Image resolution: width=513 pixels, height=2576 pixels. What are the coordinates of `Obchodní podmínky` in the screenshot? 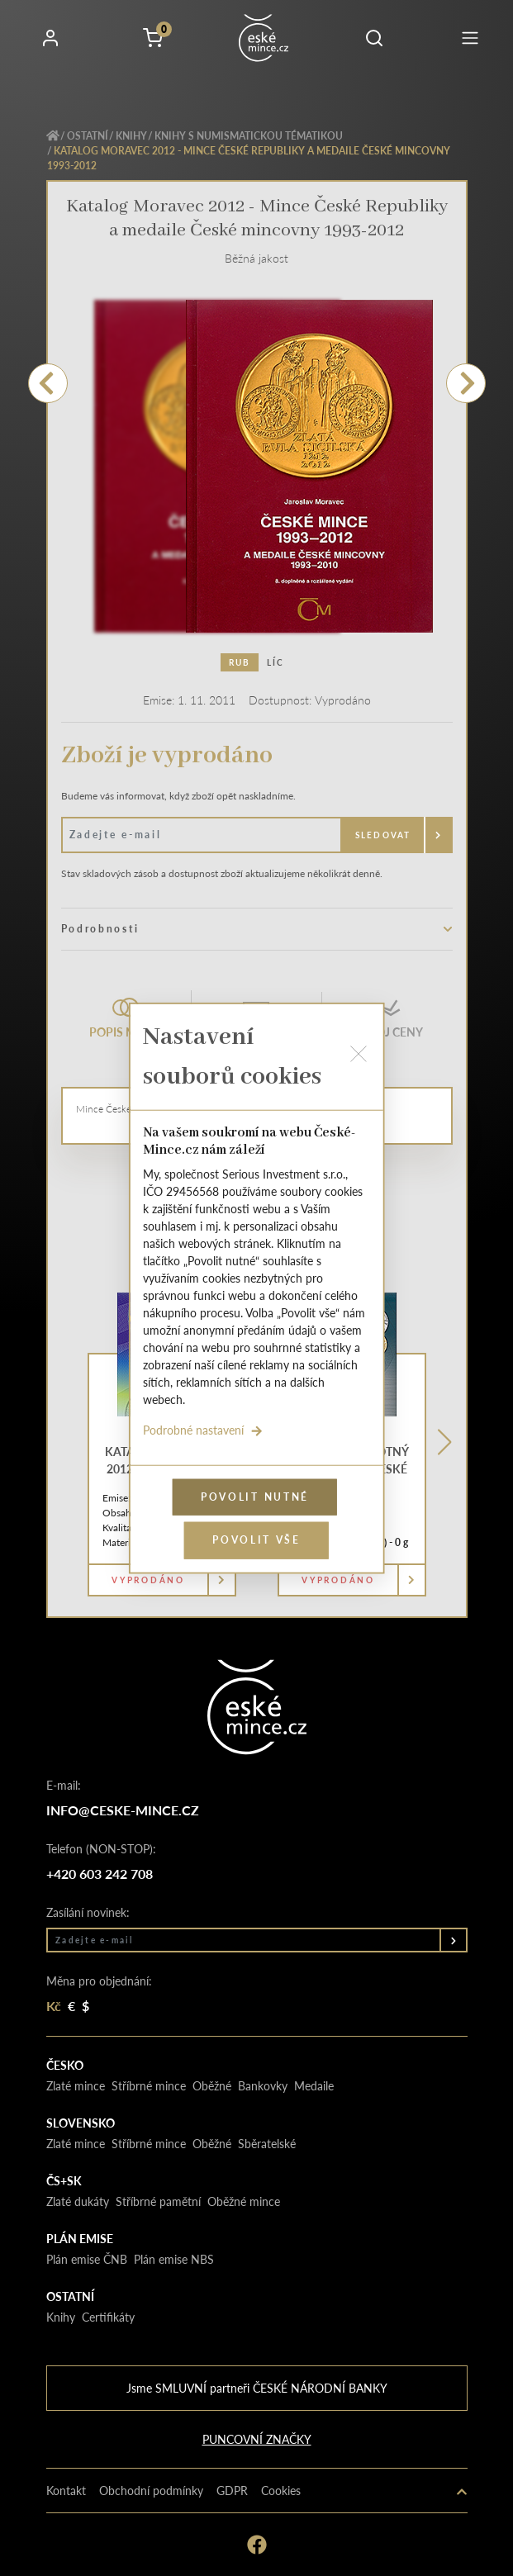 It's located at (151, 2490).